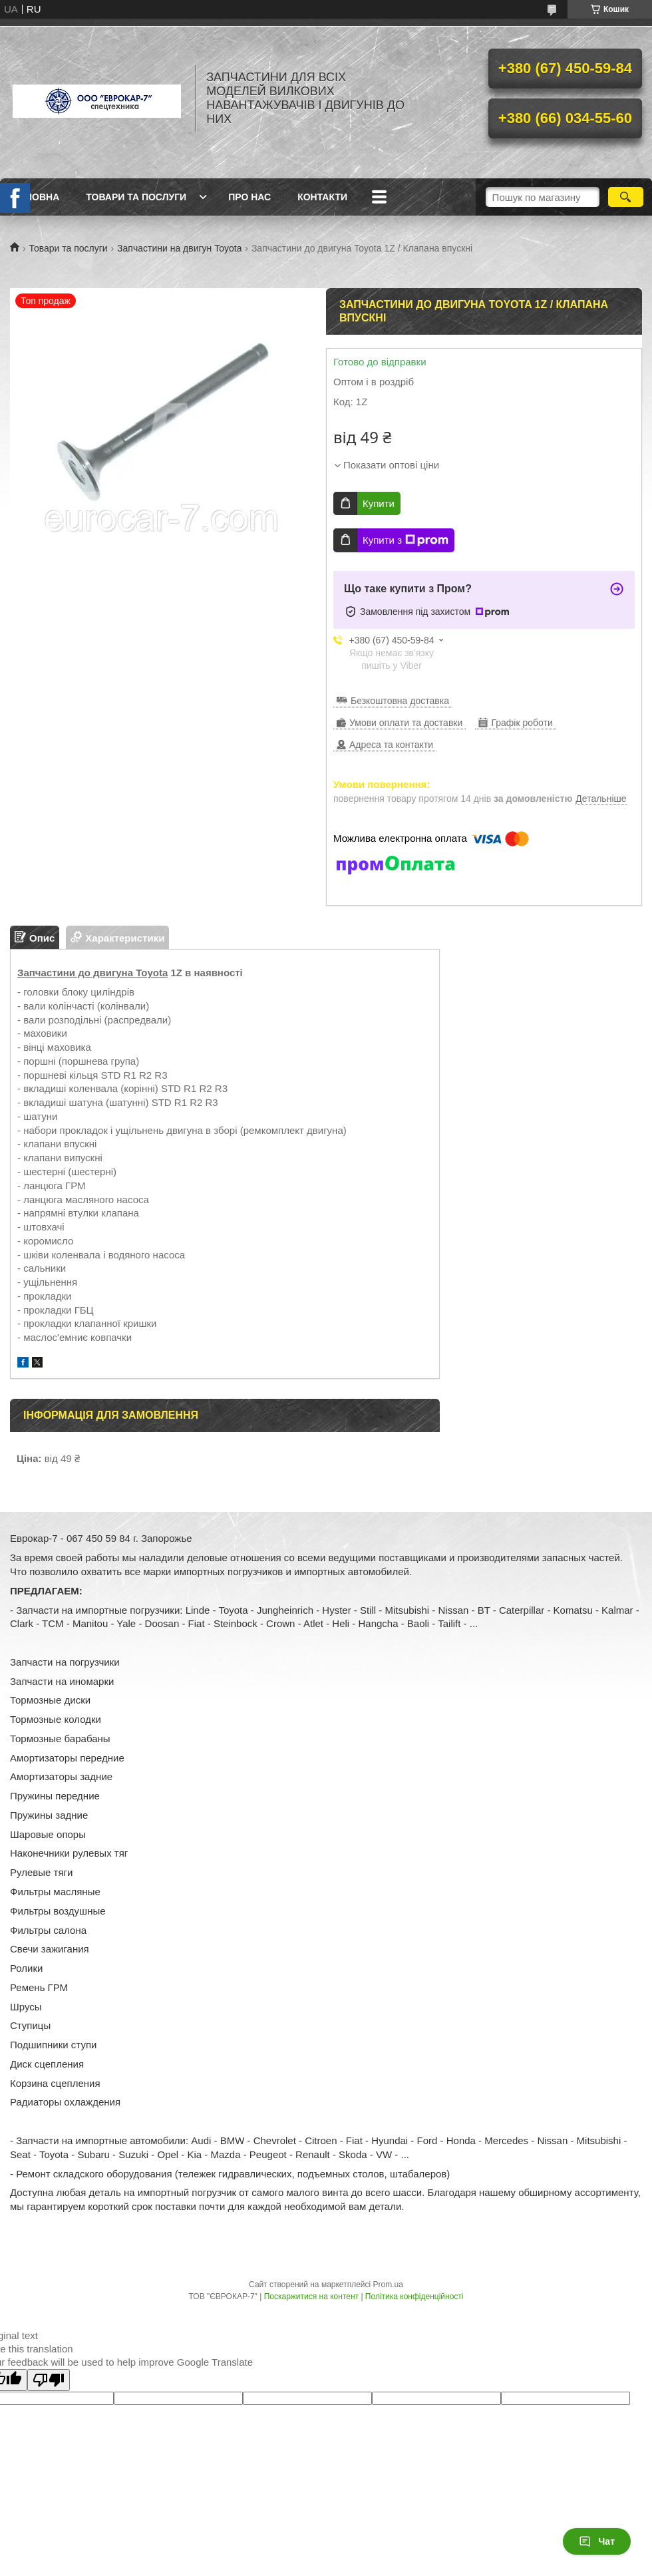 Image resolution: width=652 pixels, height=2576 pixels. What do you see at coordinates (48, 2380) in the screenshot?
I see `[Poor translation]` at bounding box center [48, 2380].